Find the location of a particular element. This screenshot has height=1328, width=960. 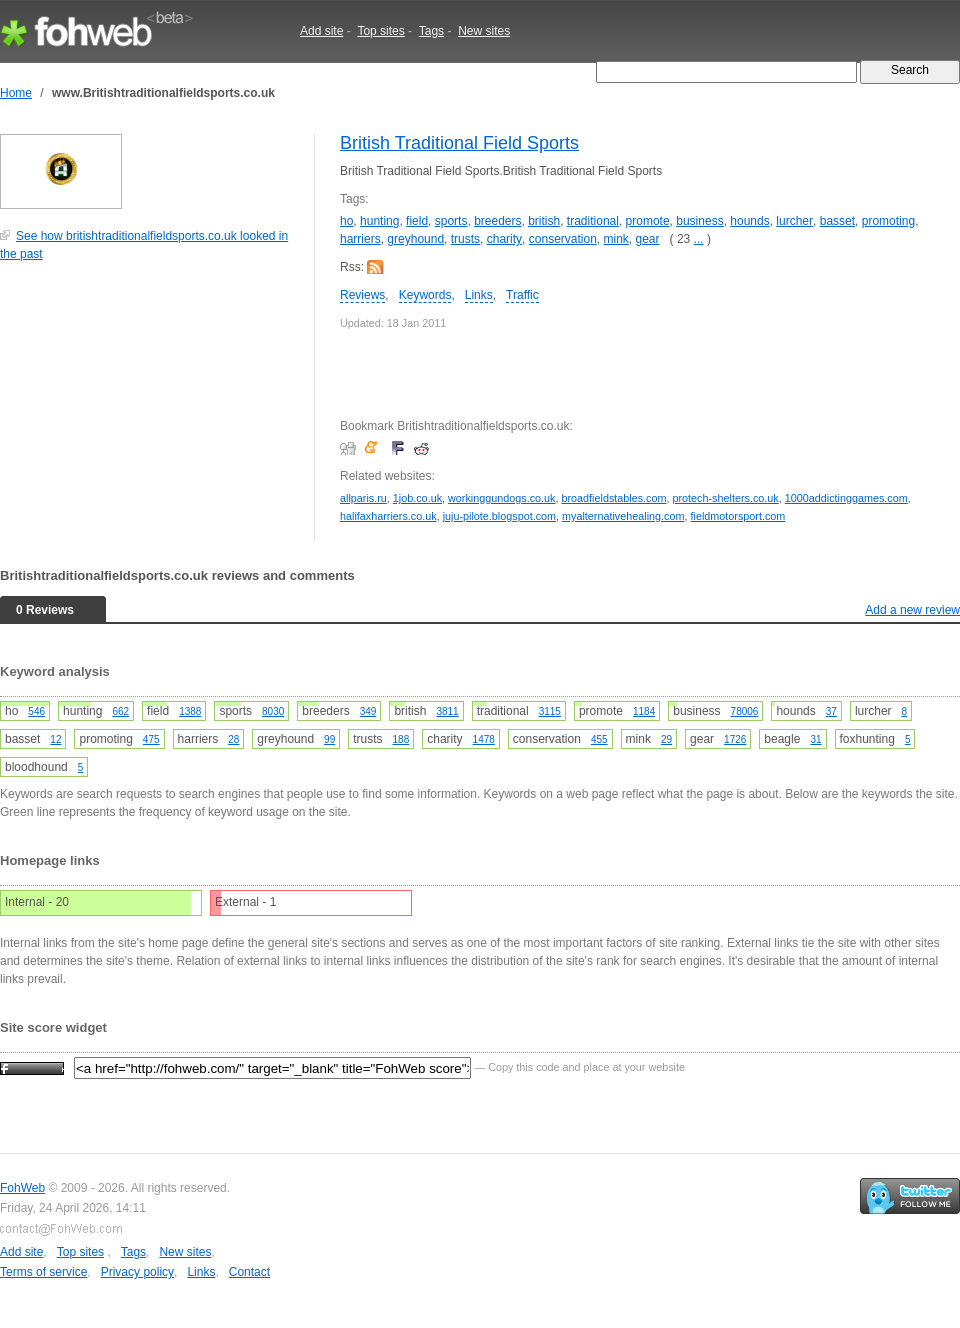

halifaxharriers.co.uk is located at coordinates (388, 516).